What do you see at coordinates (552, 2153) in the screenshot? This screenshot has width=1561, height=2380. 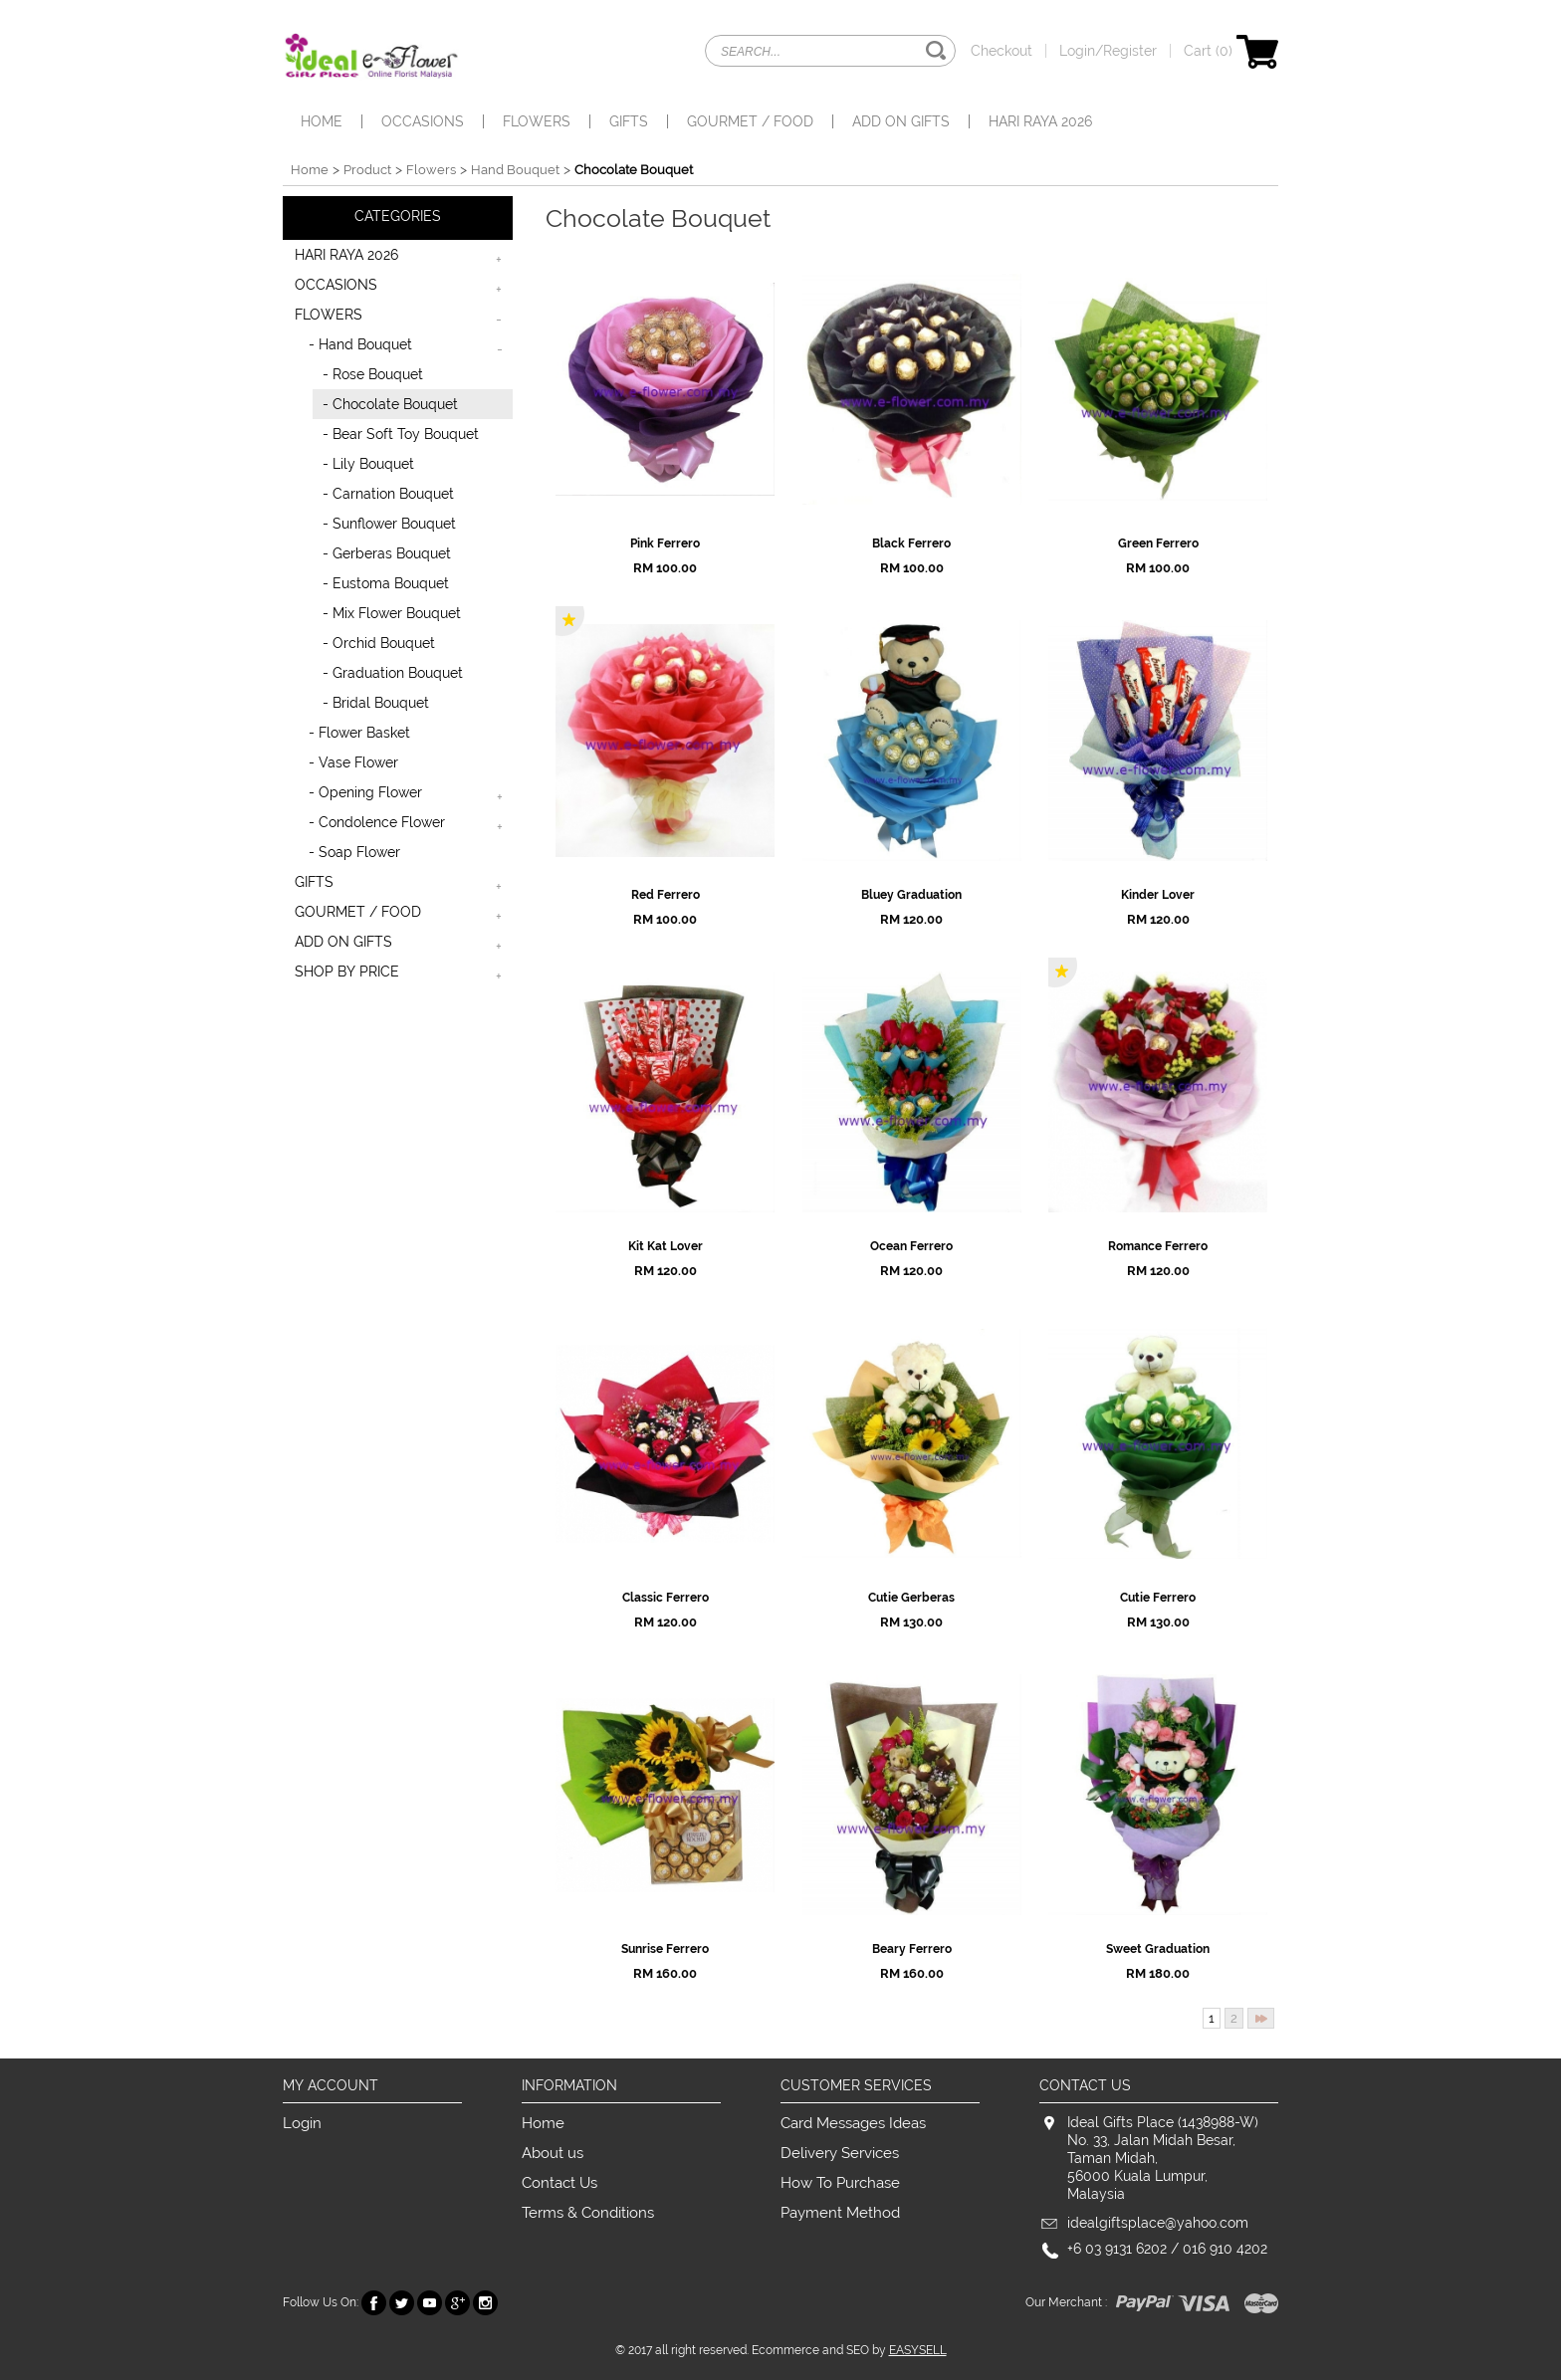 I see `About us` at bounding box center [552, 2153].